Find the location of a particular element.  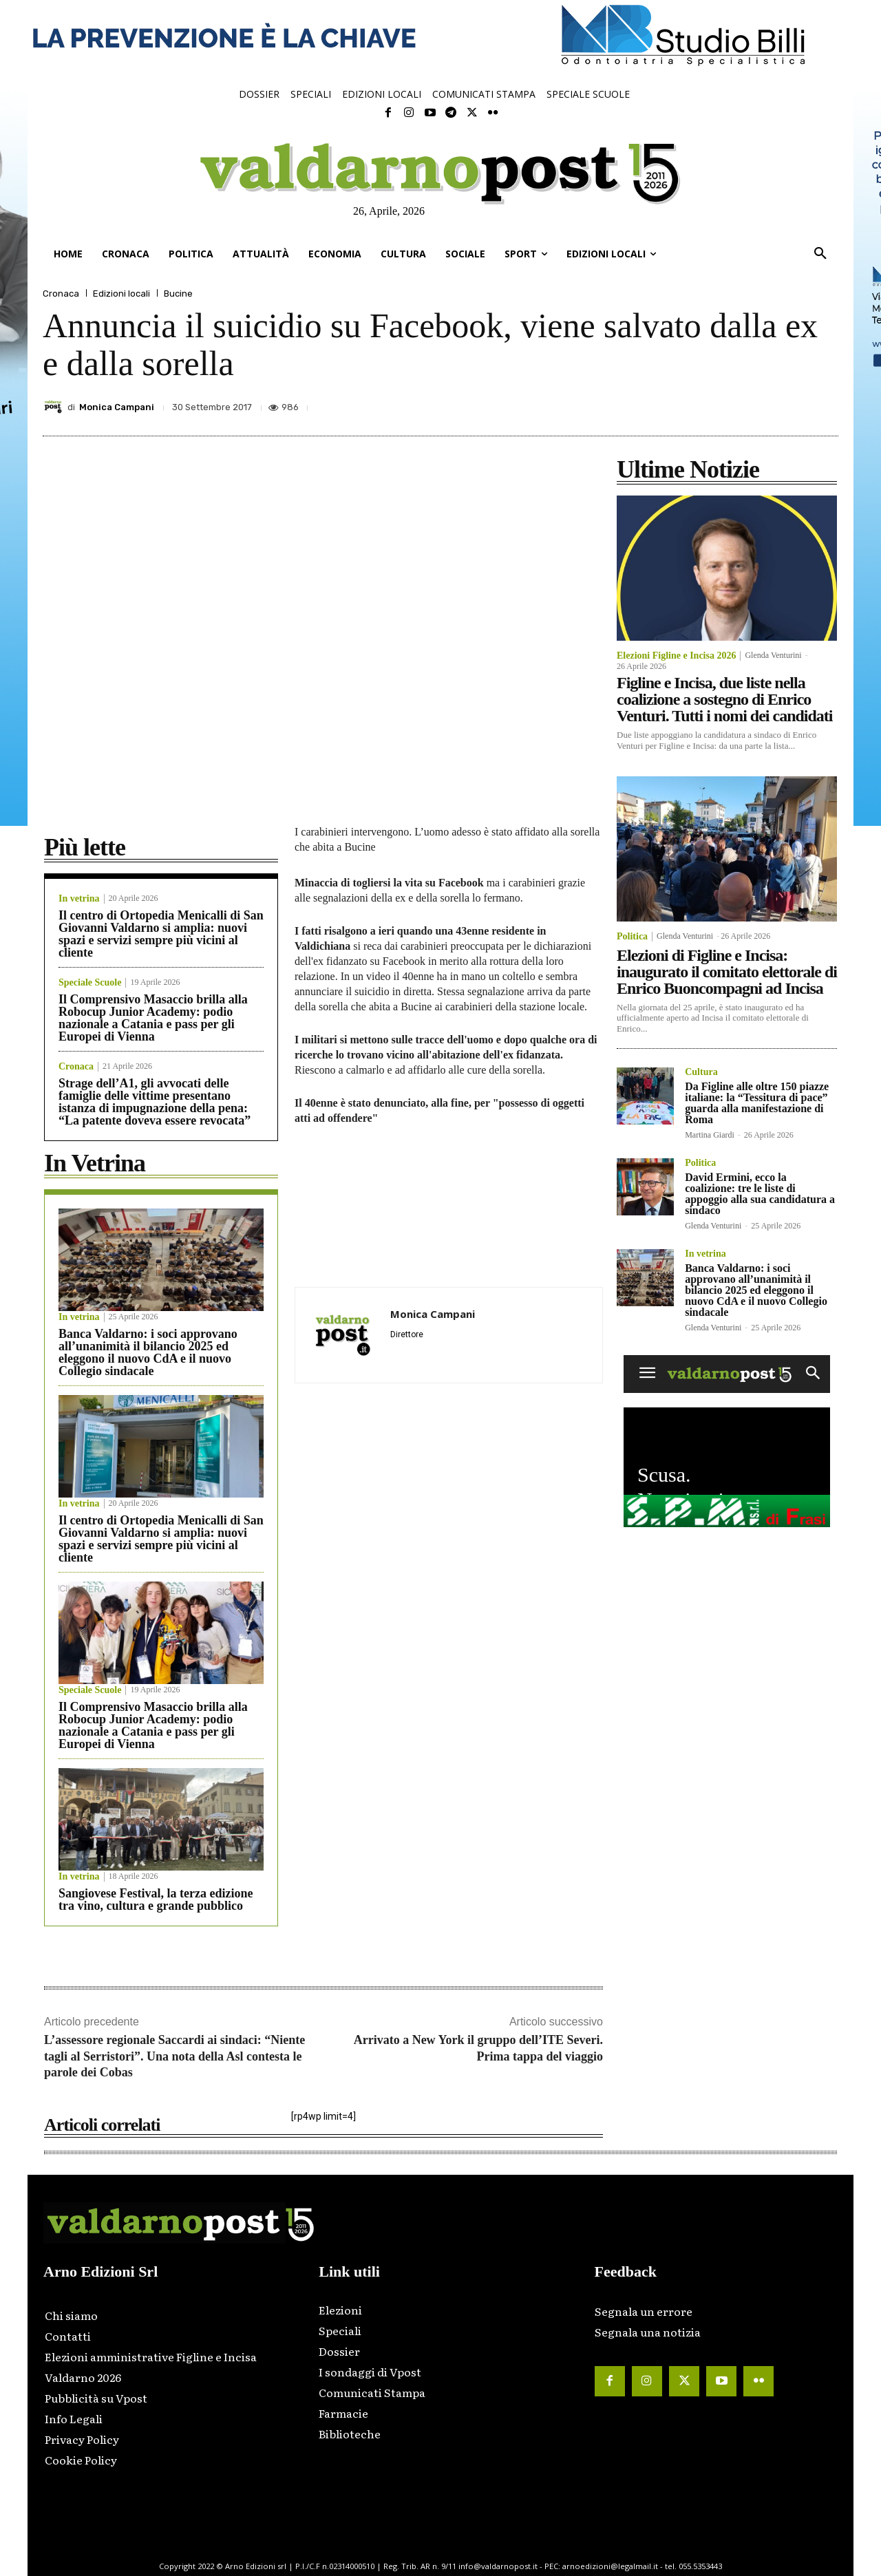

Banca Valdarno: i soci approvano all’unanimità il bilancio 2025 ed eleggono il nuovo CdA e il nuovo Collegio sindacale is located at coordinates (148, 1352).